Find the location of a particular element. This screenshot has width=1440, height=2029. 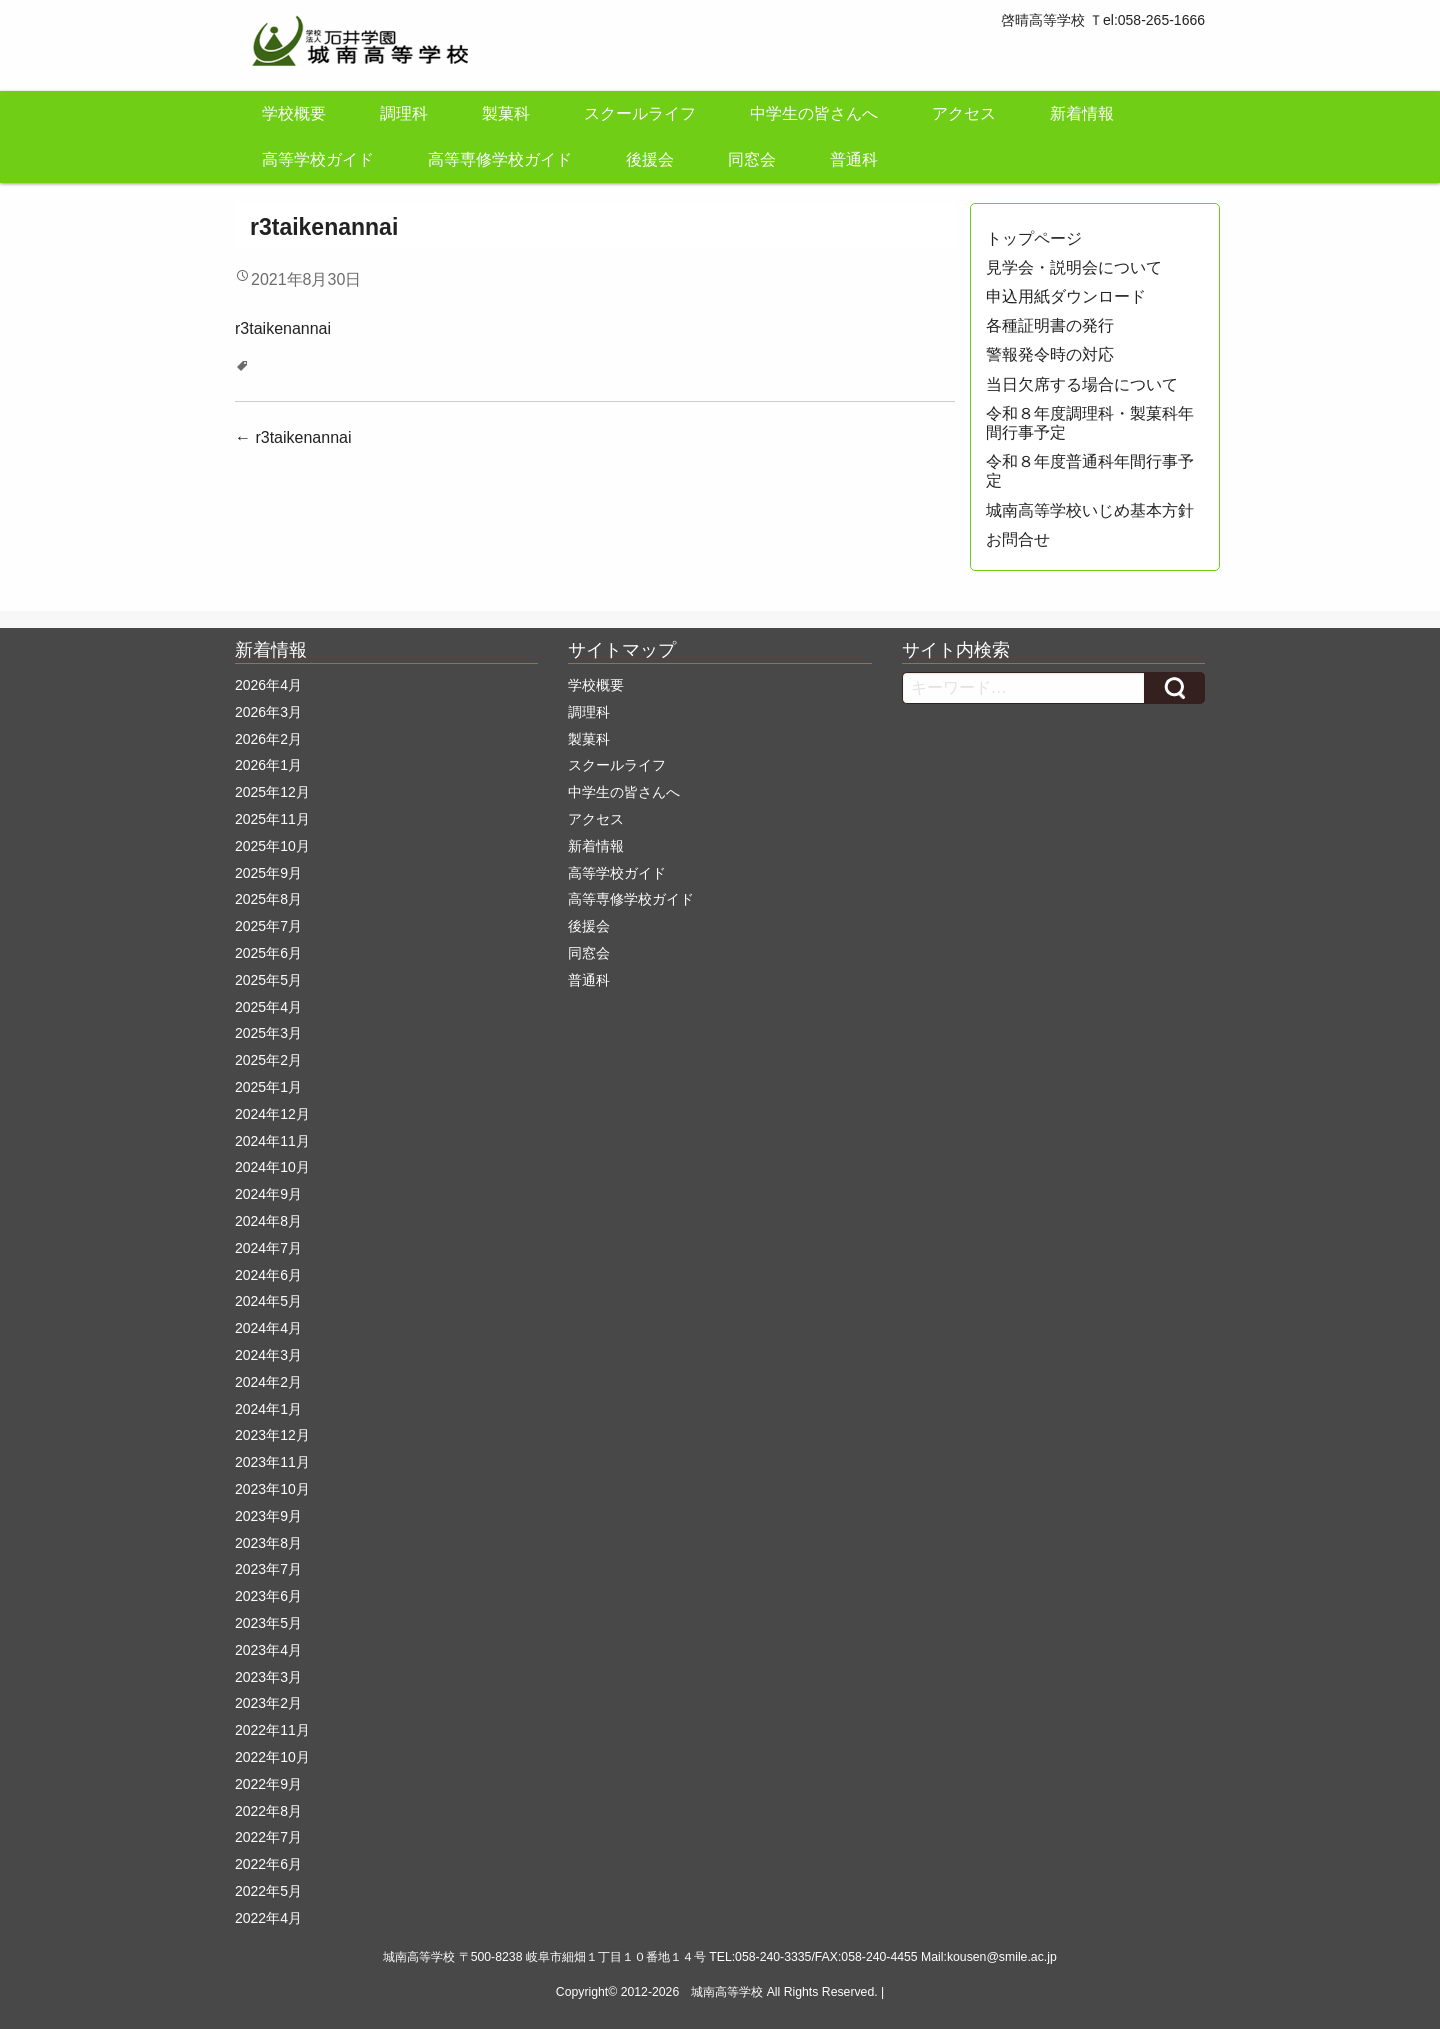

2025年9月 is located at coordinates (268, 873).